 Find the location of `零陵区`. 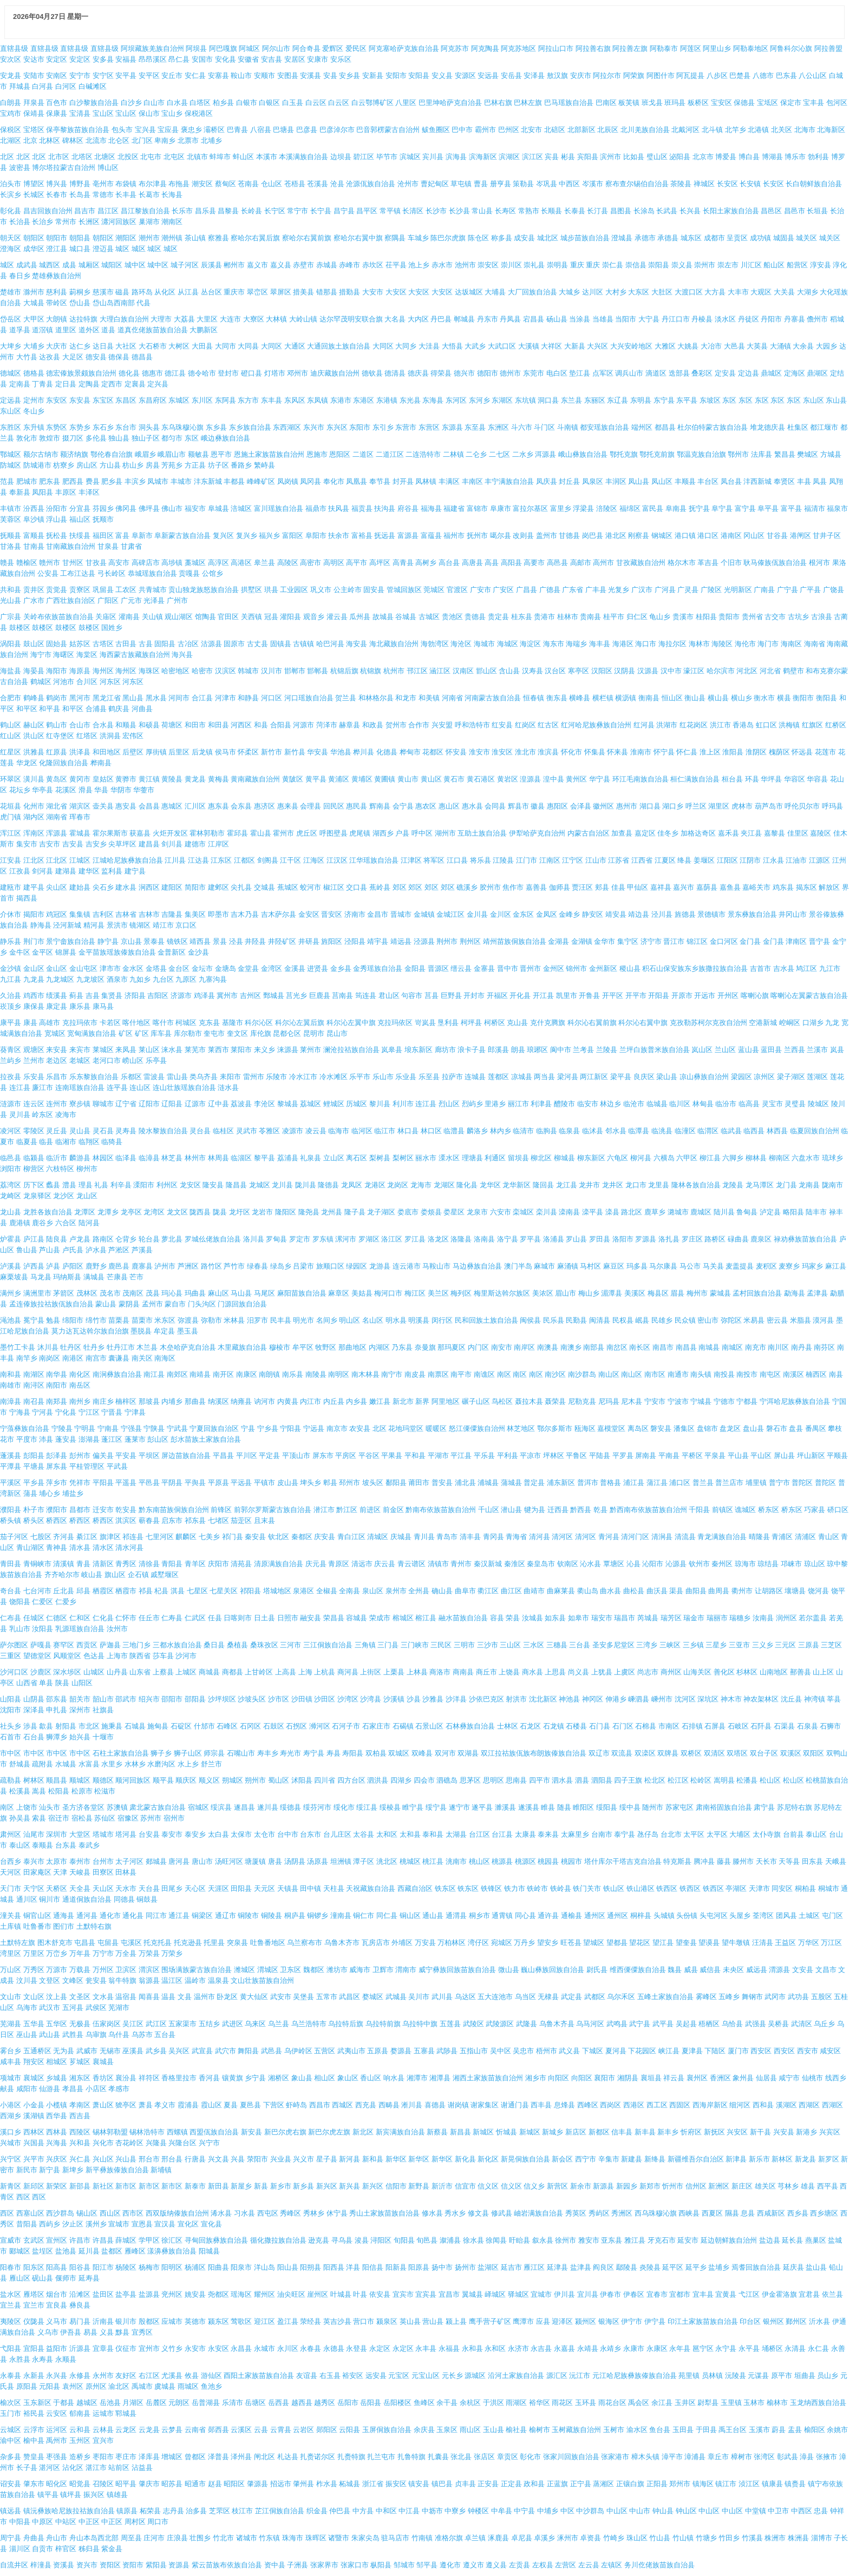

零陵区 is located at coordinates (33, 1131).